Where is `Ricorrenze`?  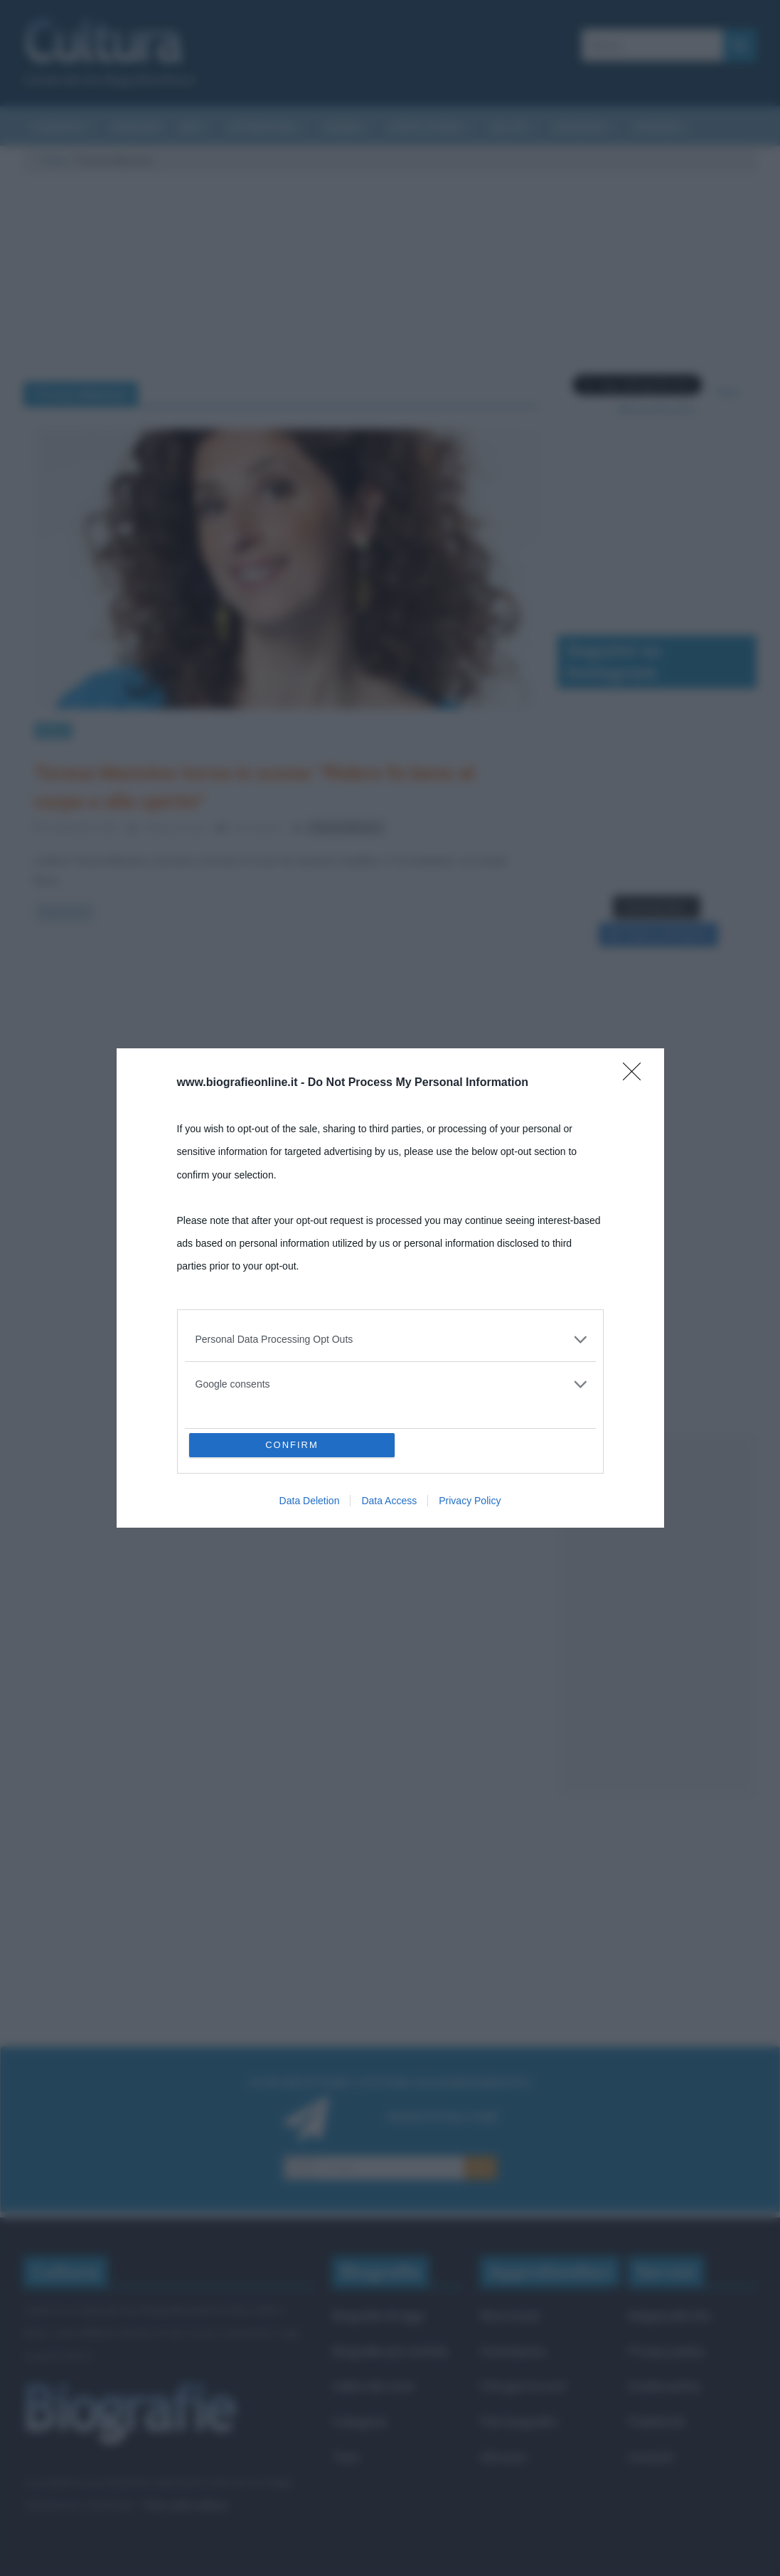 Ricorrenze is located at coordinates (510, 2315).